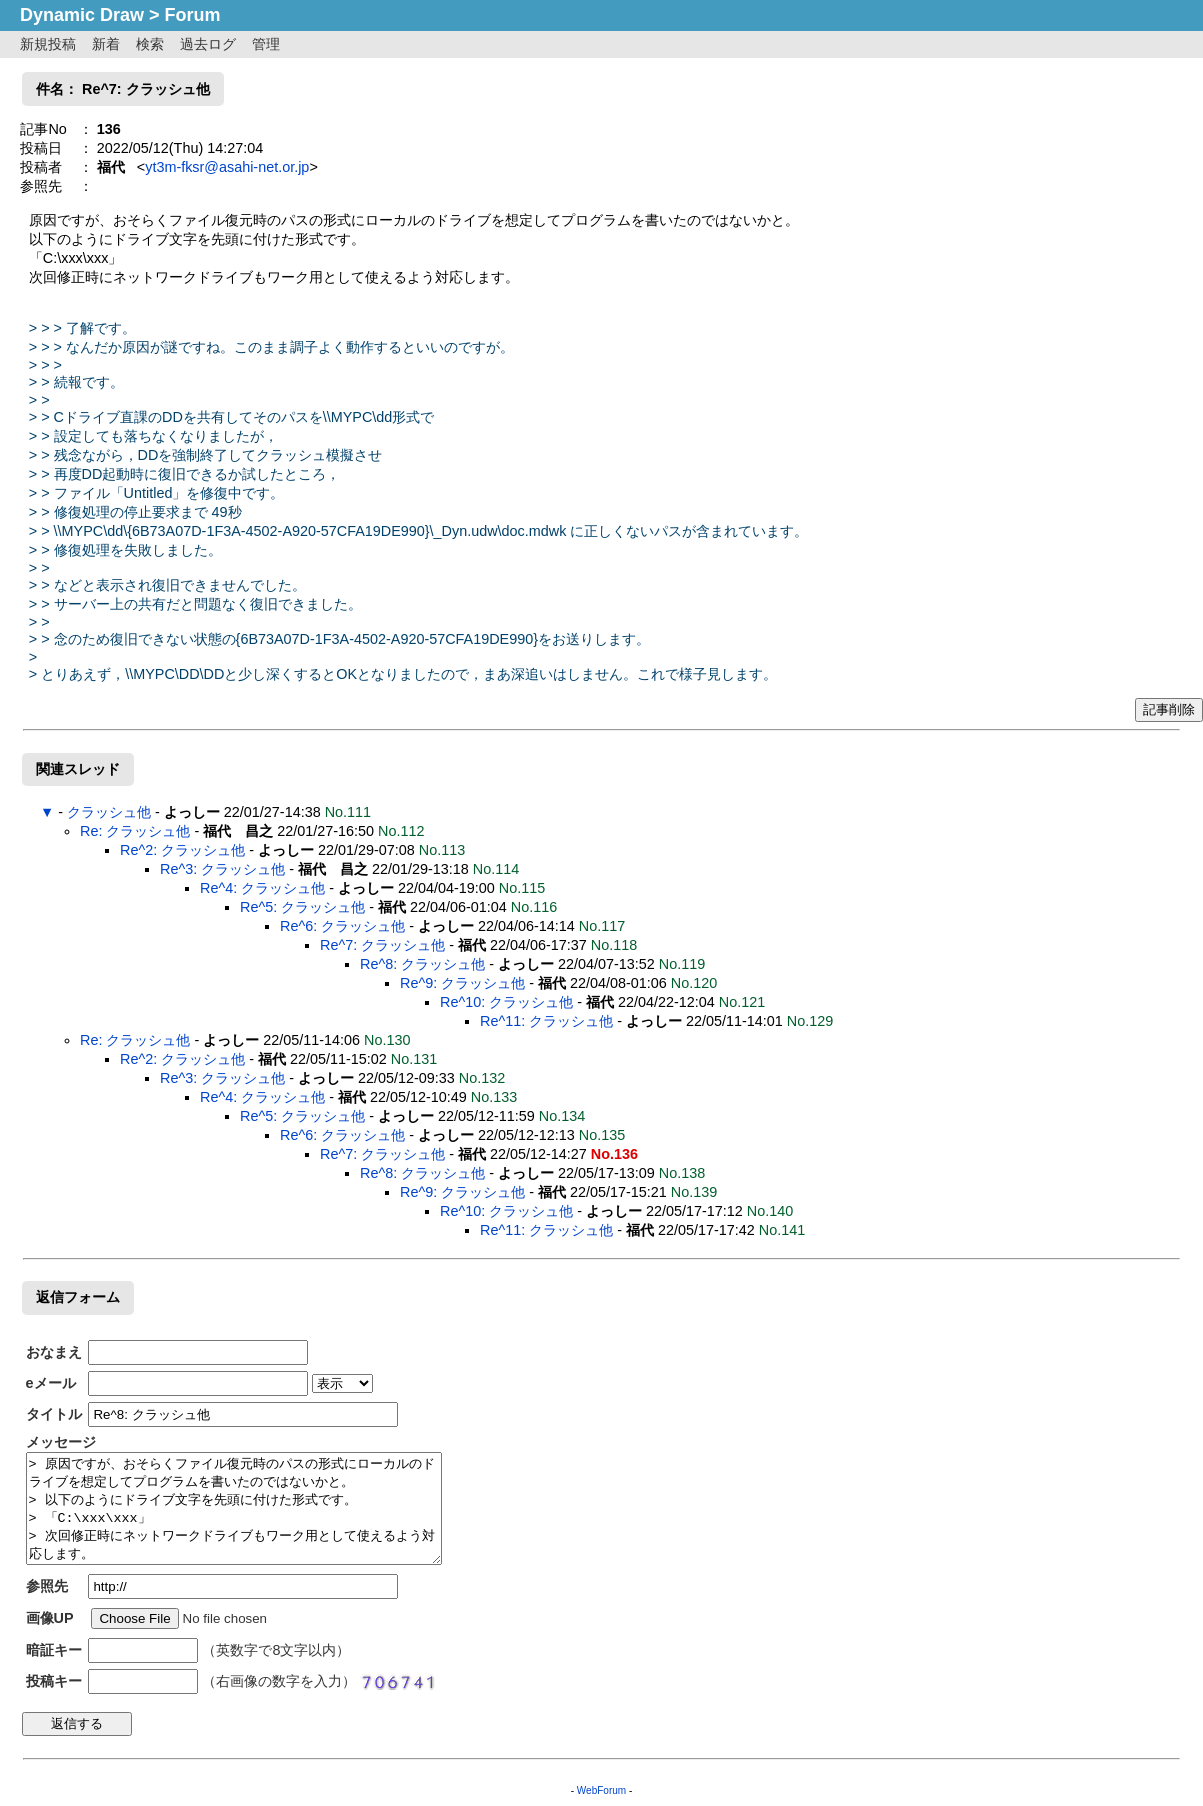  Describe the element at coordinates (302, 907) in the screenshot. I see `Re^5: クラッシュ他` at that location.